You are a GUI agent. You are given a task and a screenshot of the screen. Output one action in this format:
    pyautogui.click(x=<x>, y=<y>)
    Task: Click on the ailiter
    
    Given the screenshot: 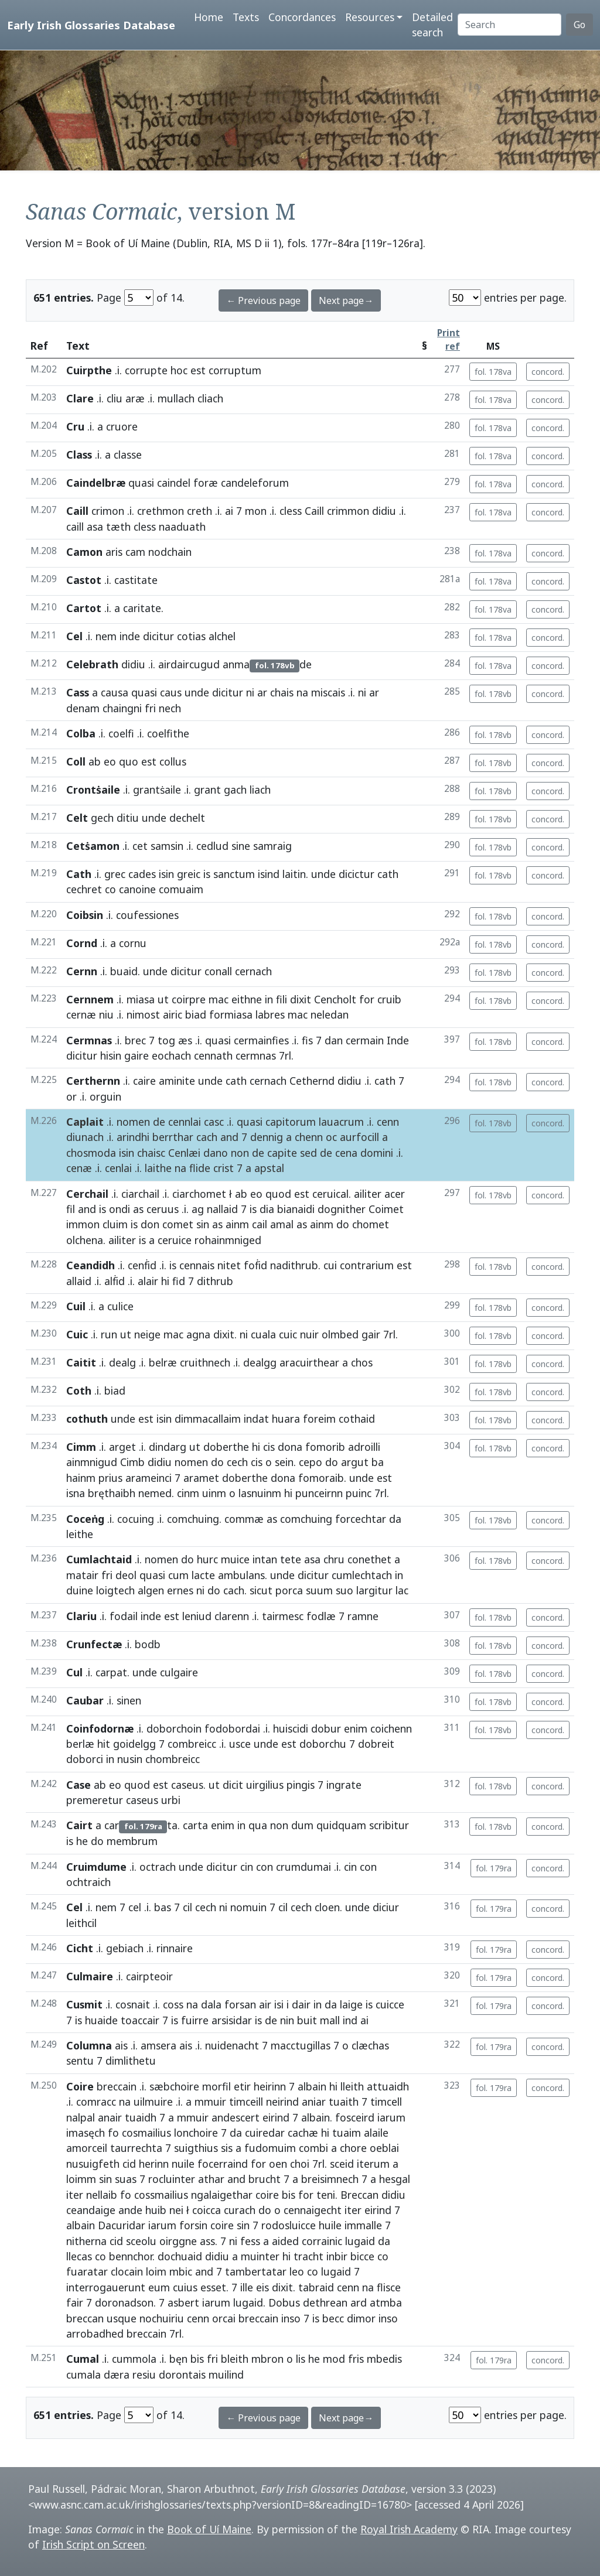 What is the action you would take?
    pyautogui.click(x=367, y=1194)
    